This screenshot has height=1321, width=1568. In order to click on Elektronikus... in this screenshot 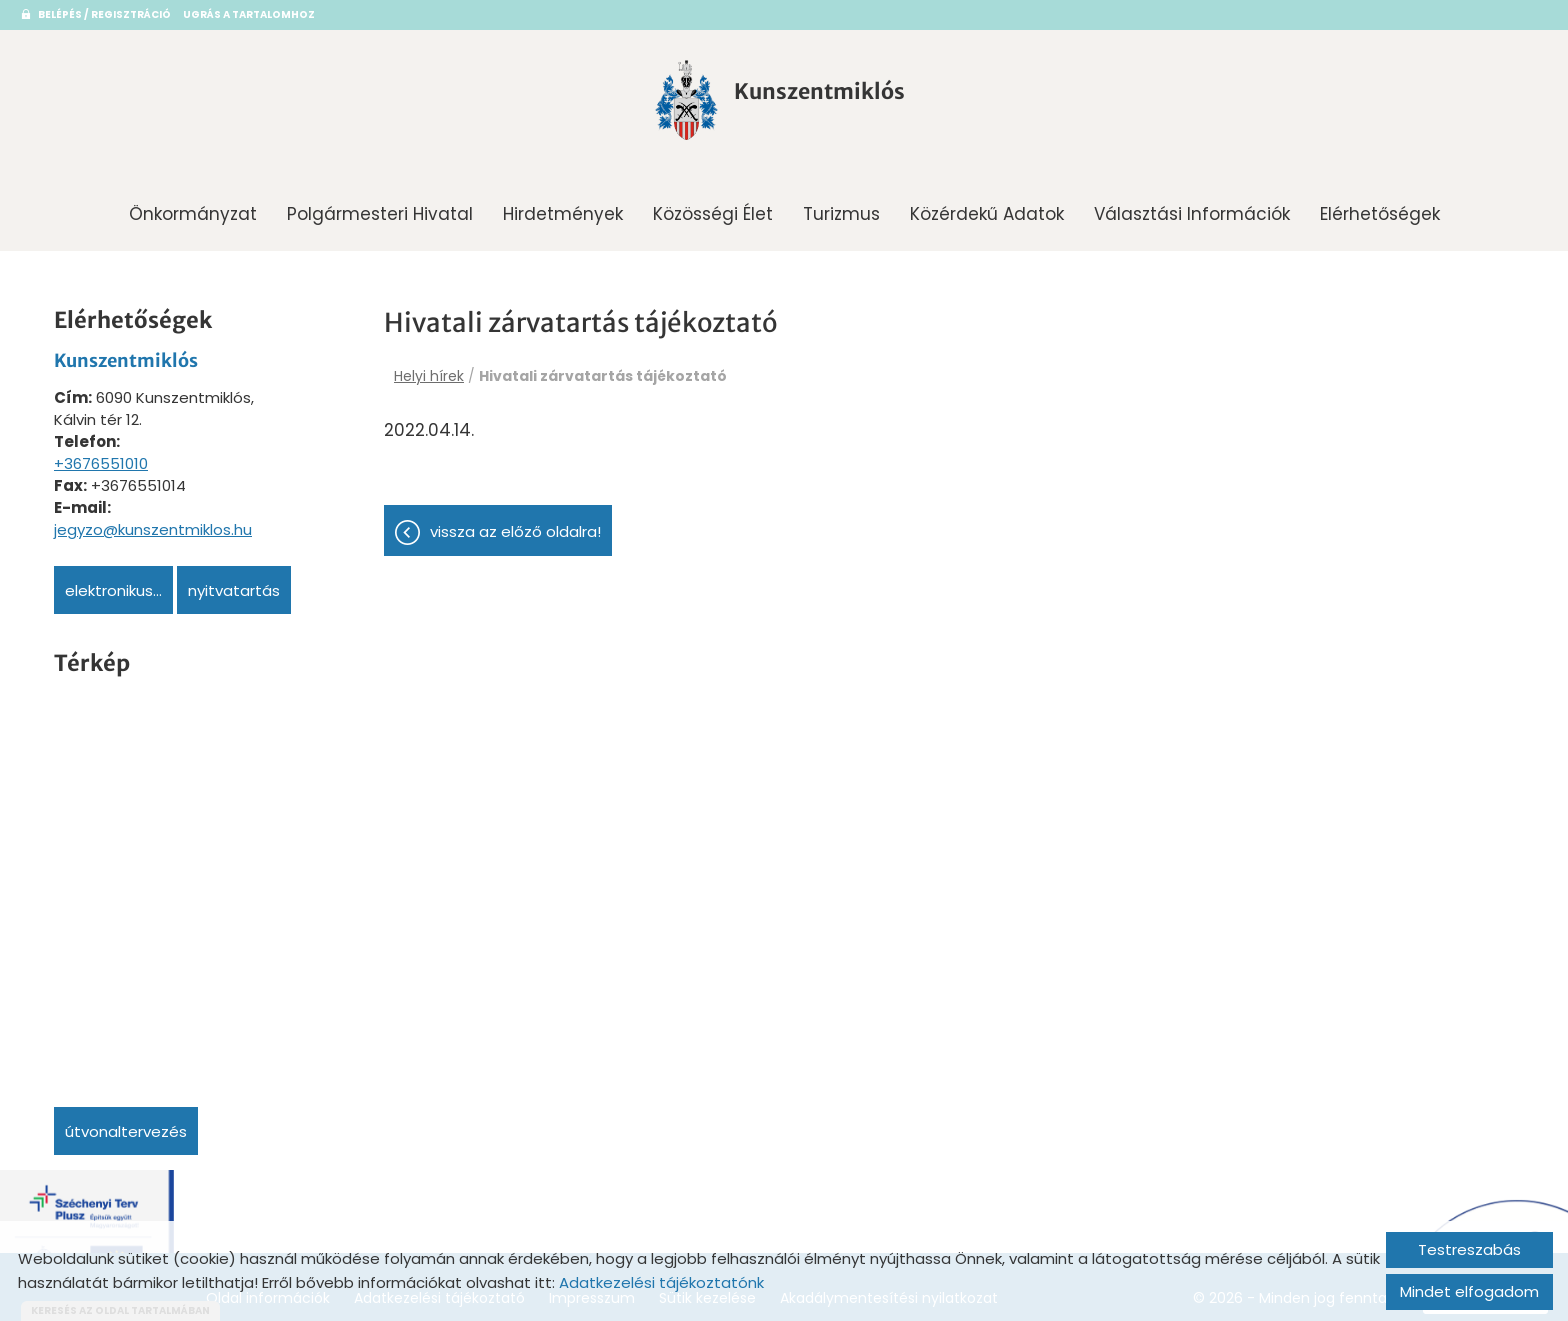, I will do `click(113, 584)`.